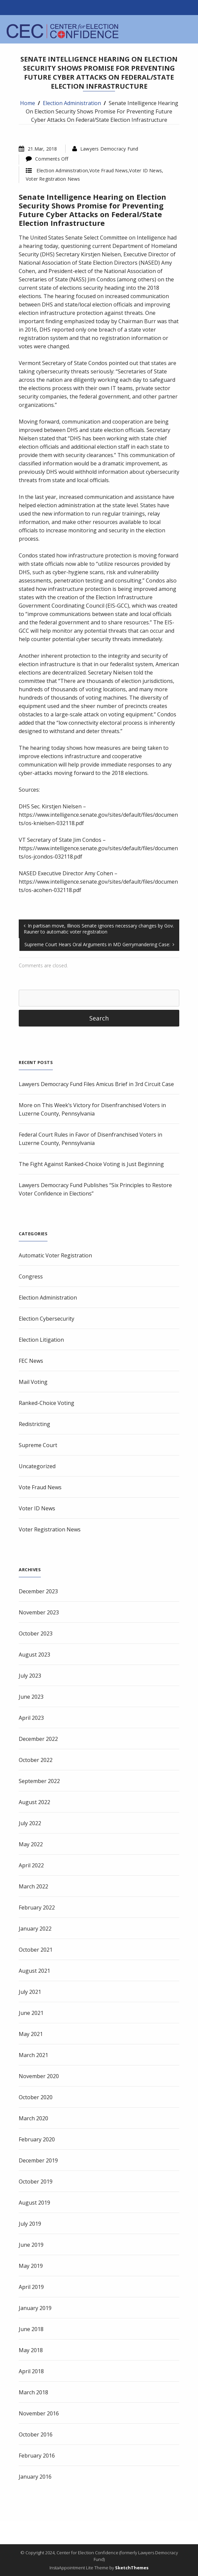 This screenshot has height=2576, width=198. Describe the element at coordinates (37, 1466) in the screenshot. I see `Uncategorized` at that location.